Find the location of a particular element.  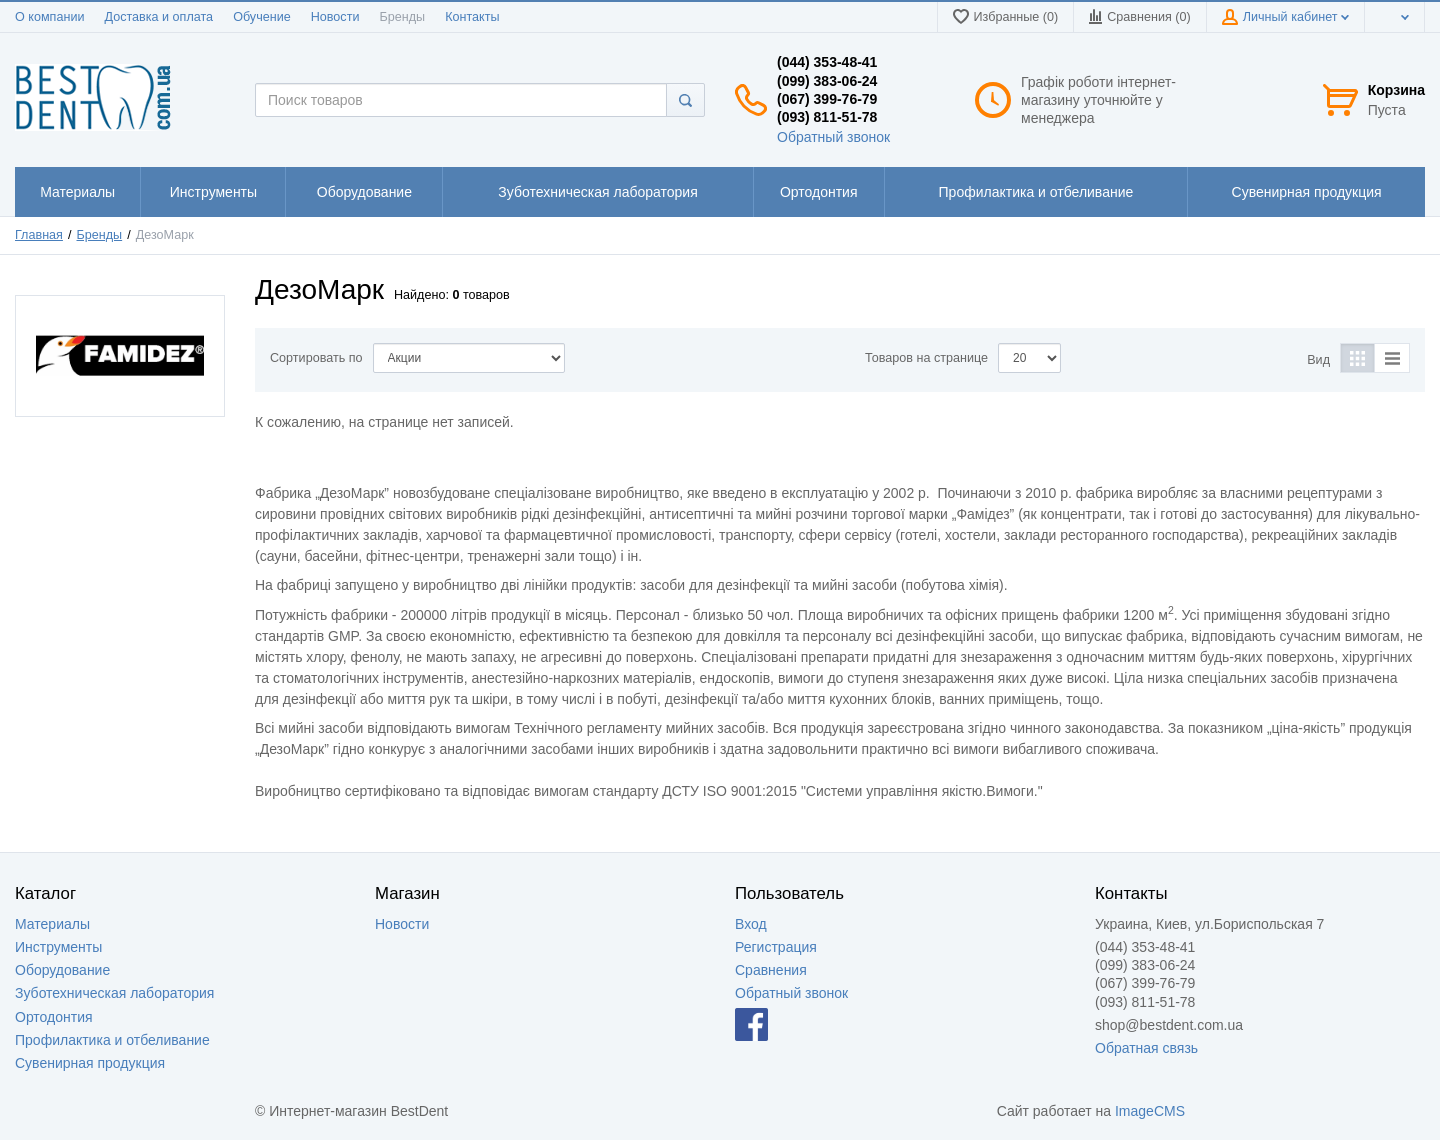

Обратный звонок is located at coordinates (833, 137).